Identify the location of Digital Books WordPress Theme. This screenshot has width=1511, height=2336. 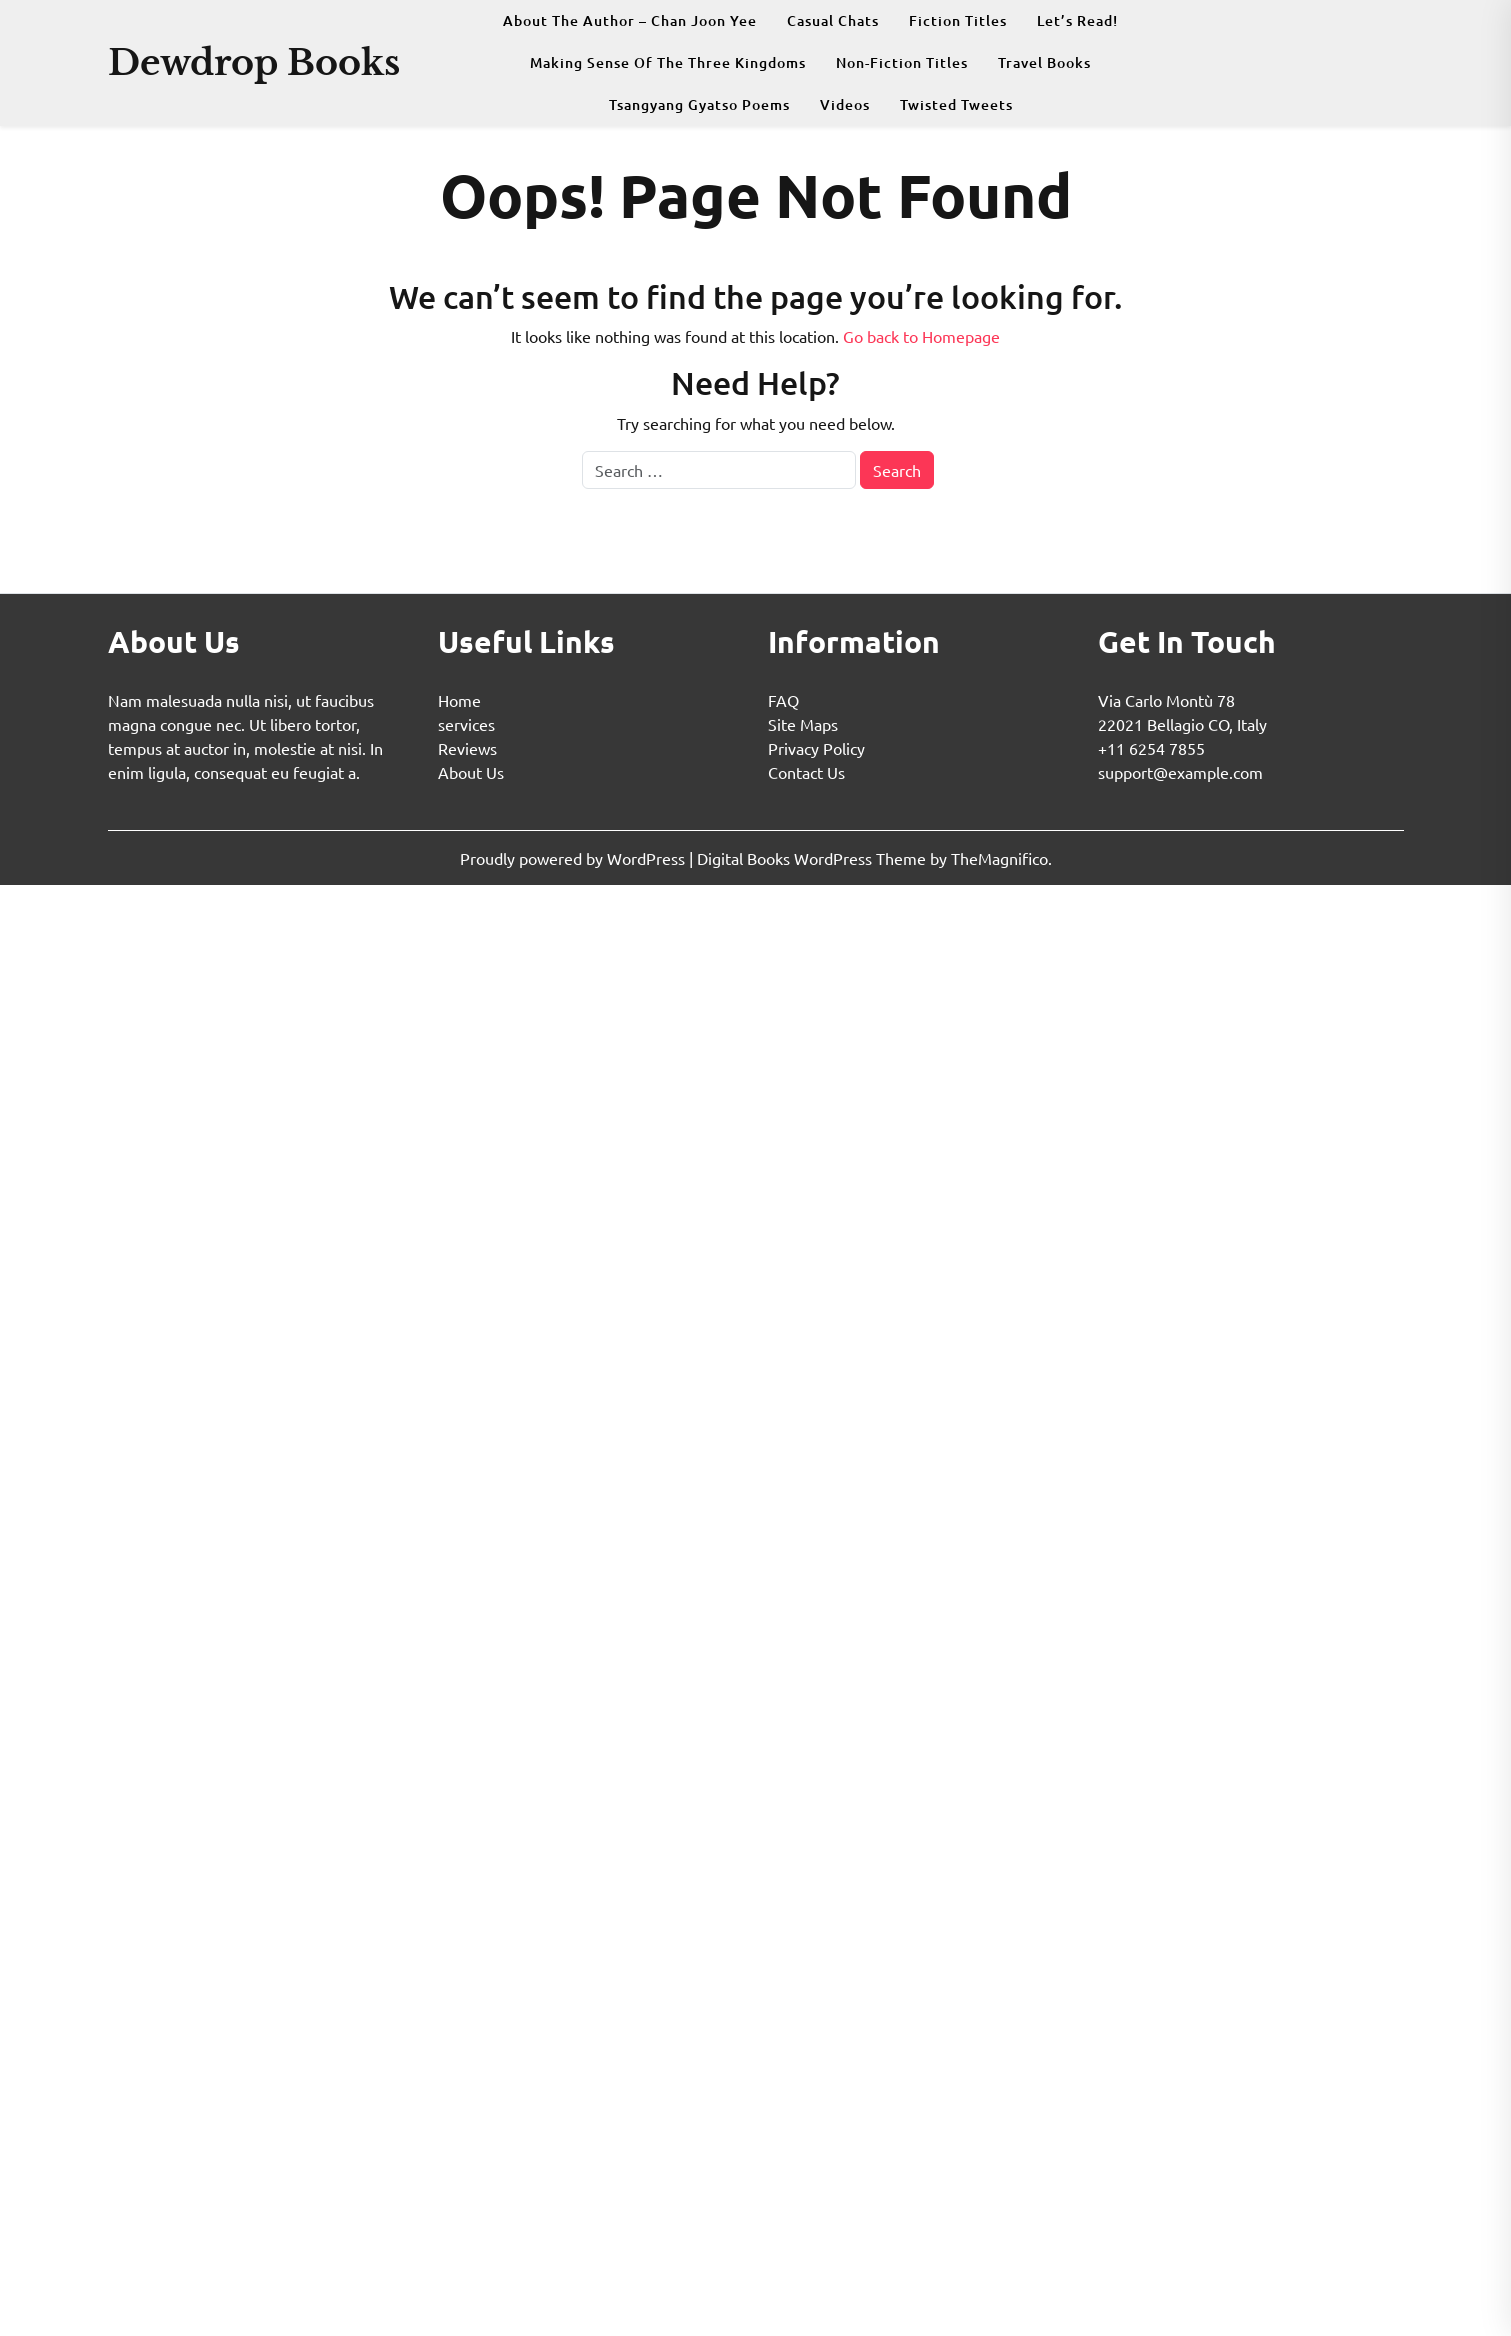
(813, 858).